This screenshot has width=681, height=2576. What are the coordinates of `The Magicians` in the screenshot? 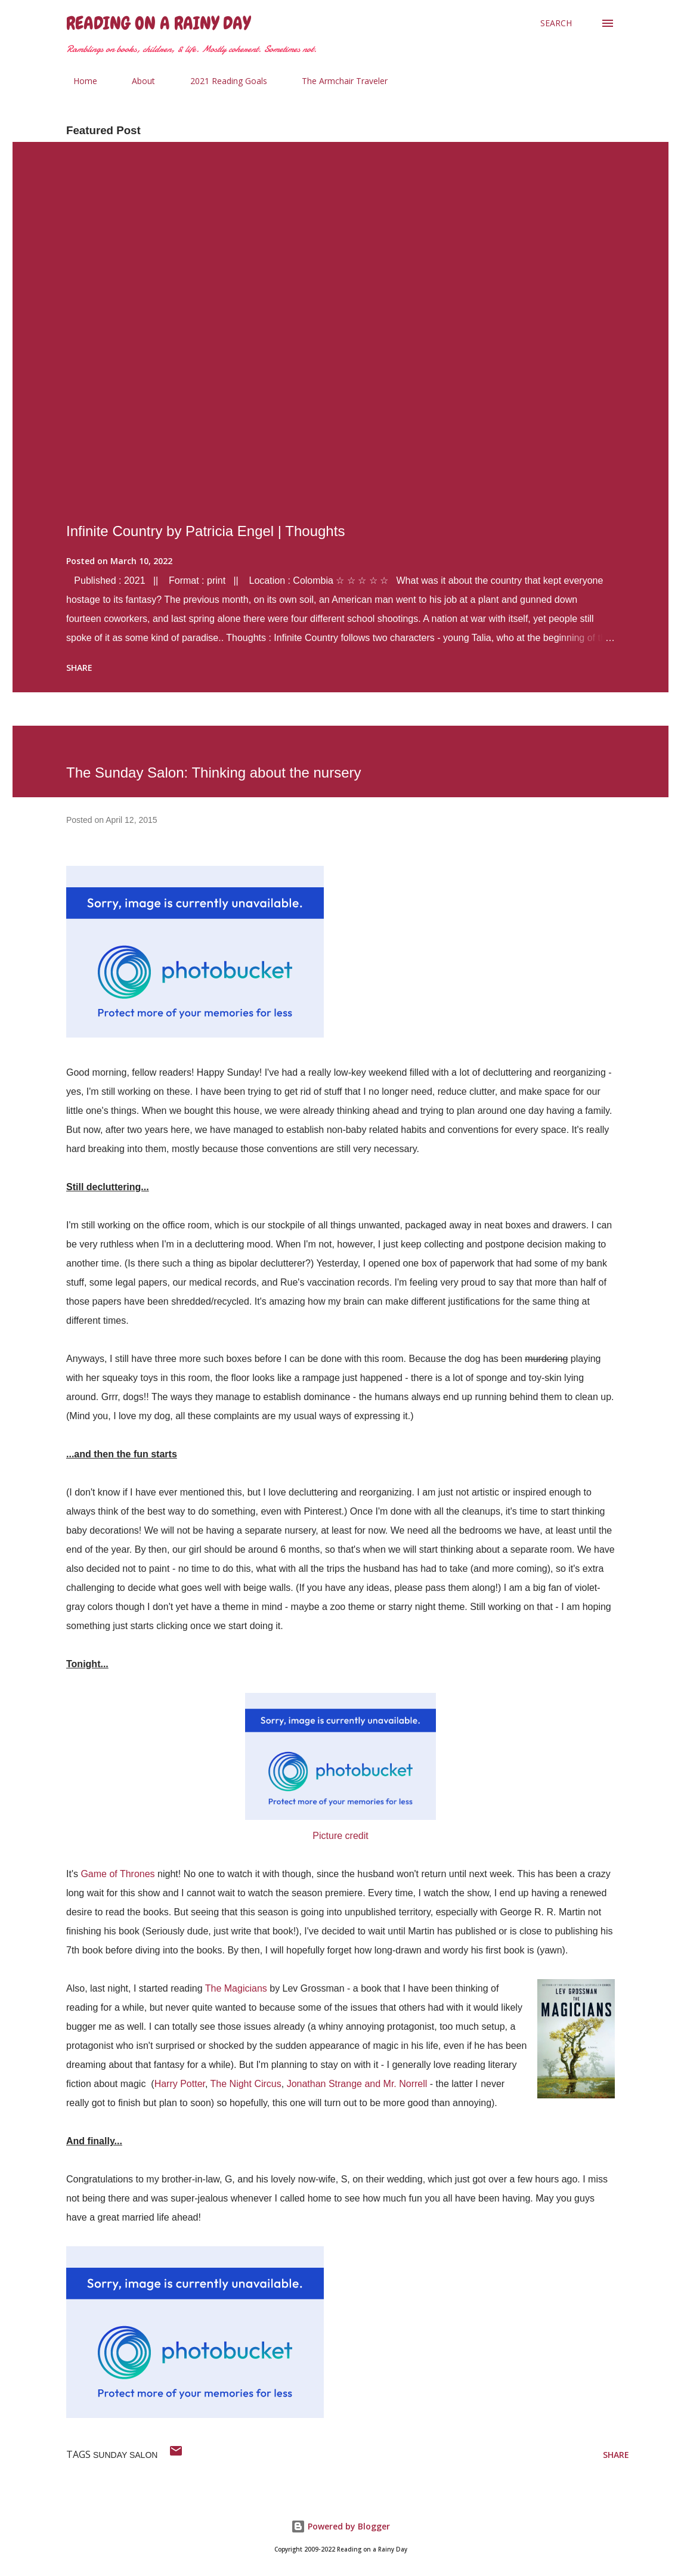 It's located at (236, 1988).